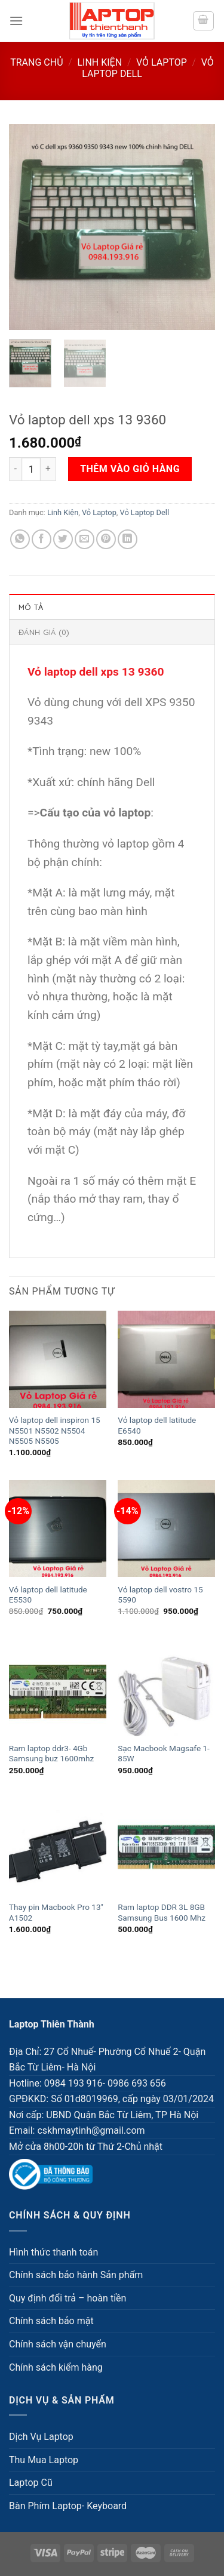  I want to click on [Share on WhatsApp], so click(20, 539).